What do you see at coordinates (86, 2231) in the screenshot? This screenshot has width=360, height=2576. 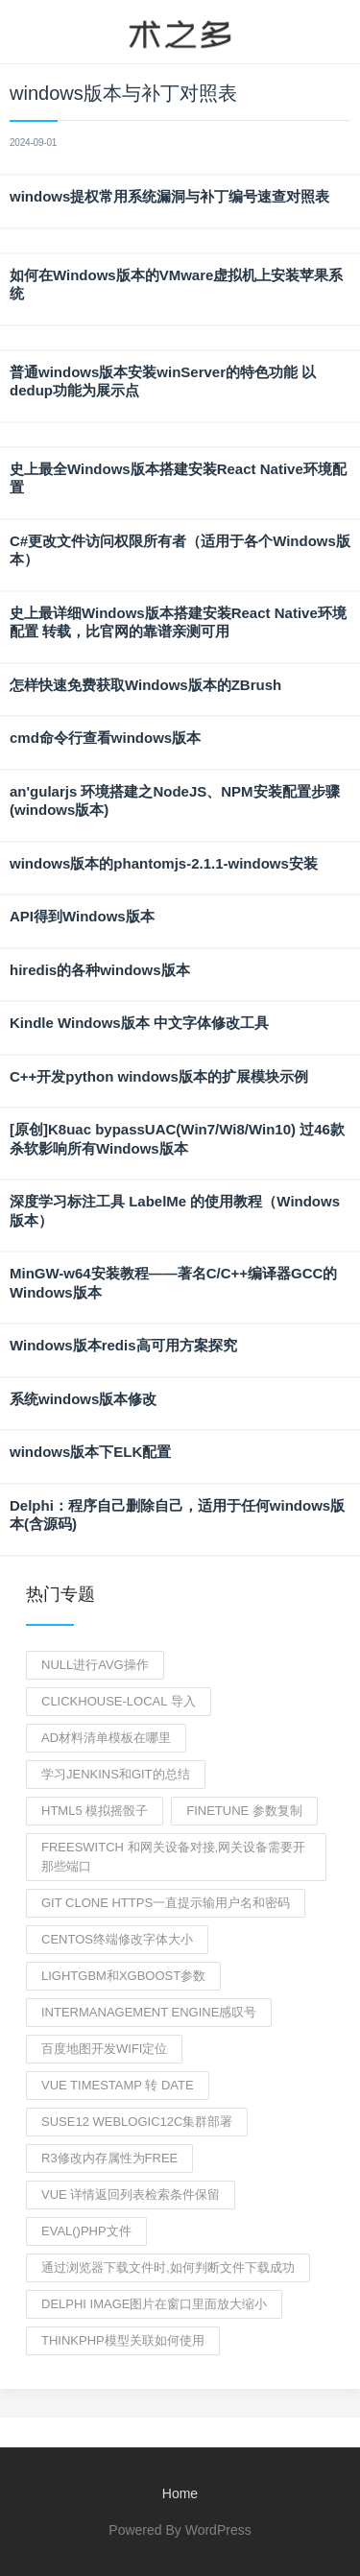 I see `eval()php文件` at bounding box center [86, 2231].